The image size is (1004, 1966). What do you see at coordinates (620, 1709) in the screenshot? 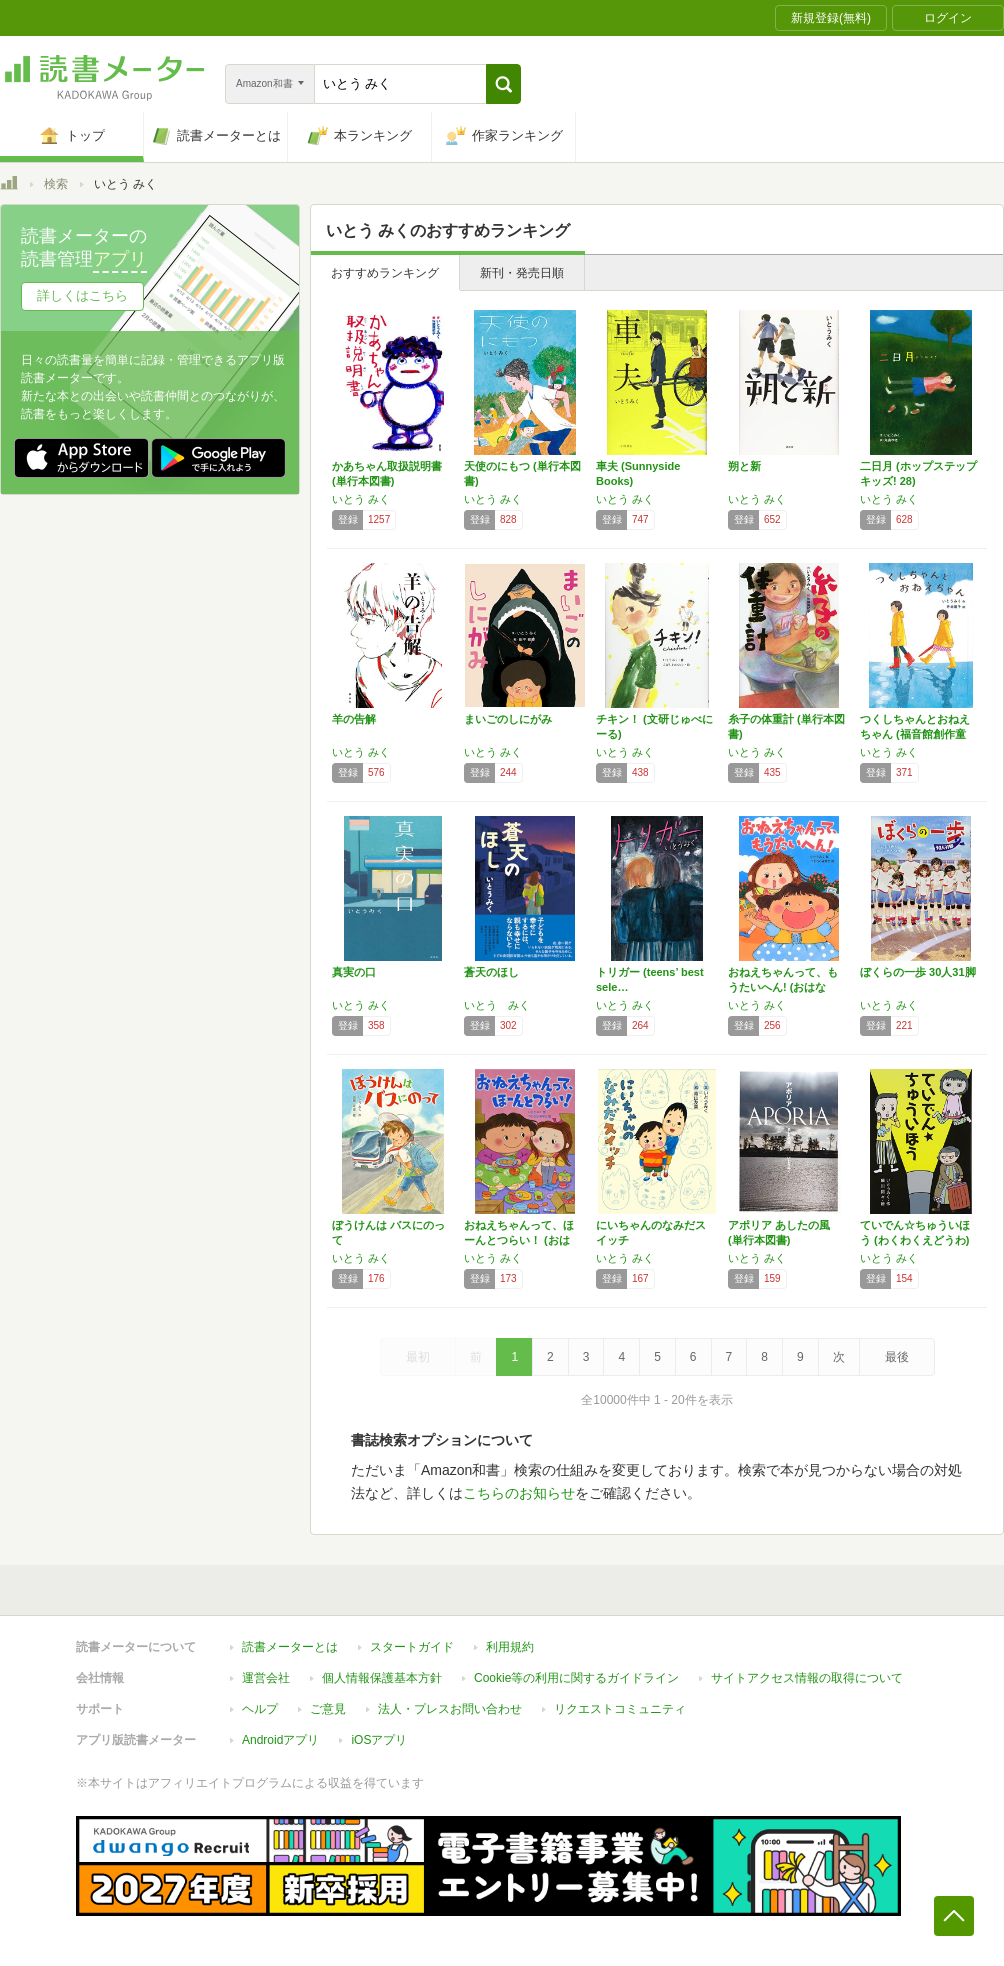
I see `リクエストコミュニティ` at bounding box center [620, 1709].